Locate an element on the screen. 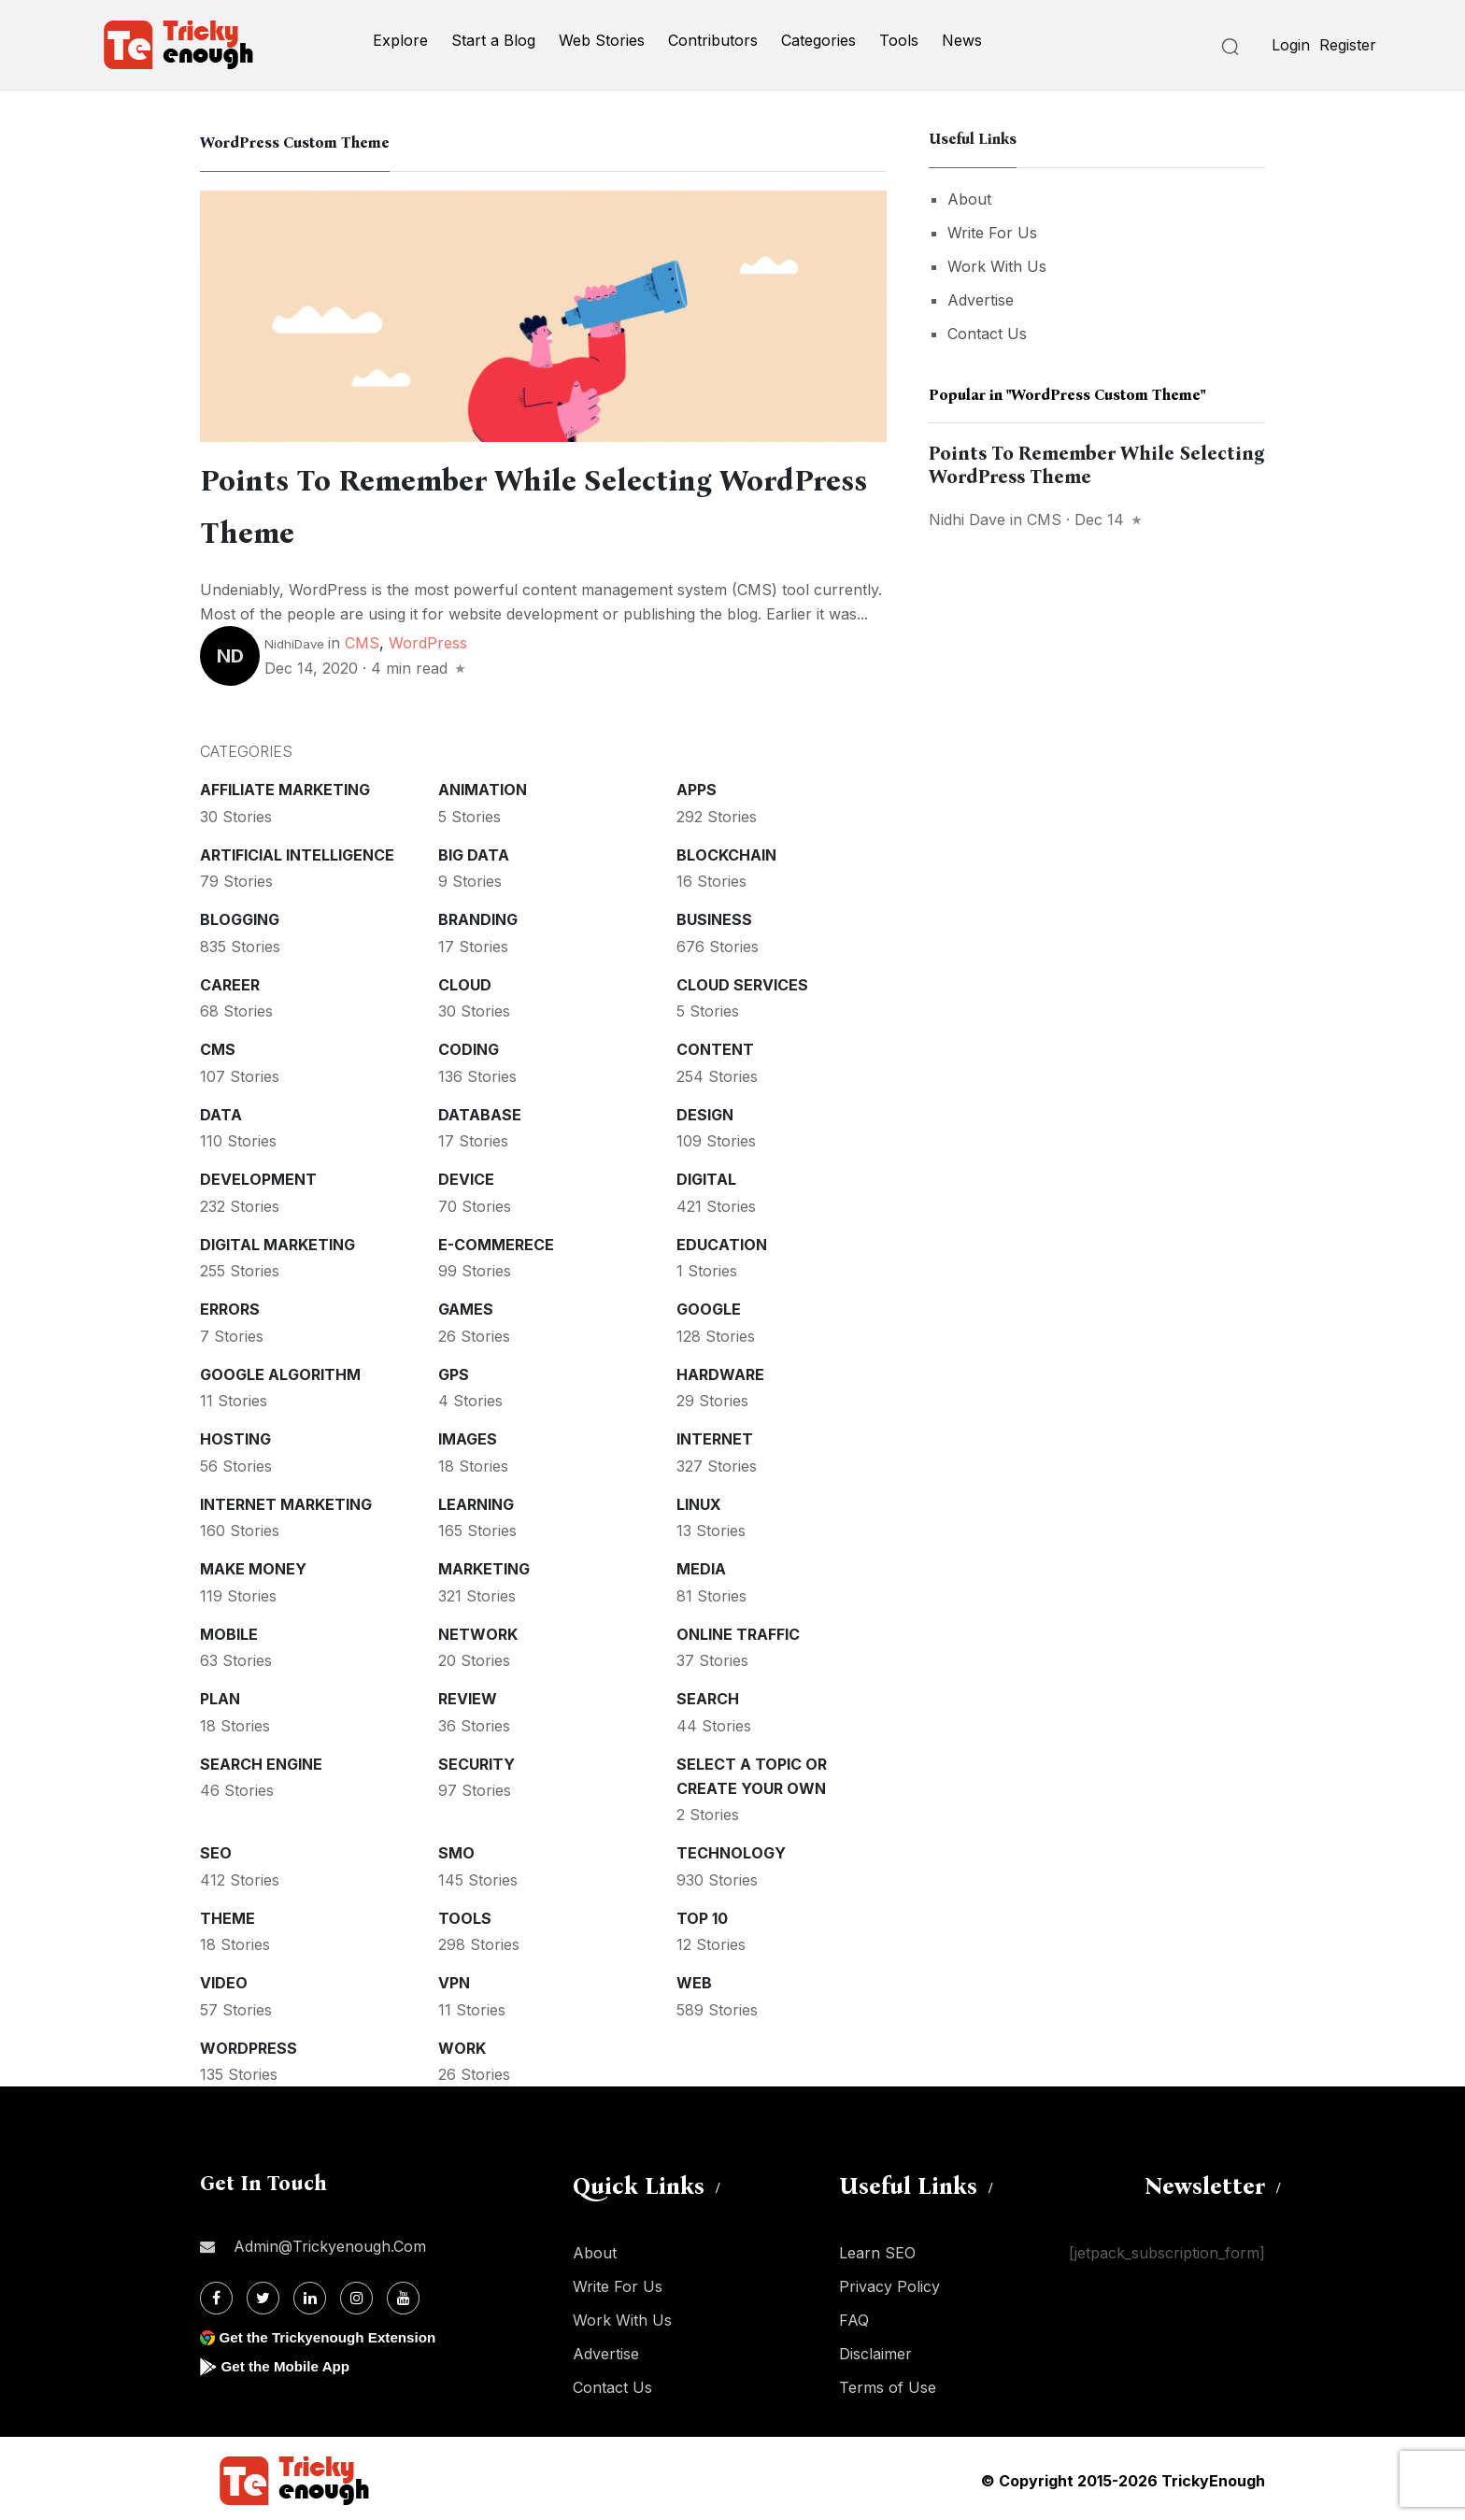 The width and height of the screenshot is (1465, 2520). Online Traffic is located at coordinates (738, 1630).